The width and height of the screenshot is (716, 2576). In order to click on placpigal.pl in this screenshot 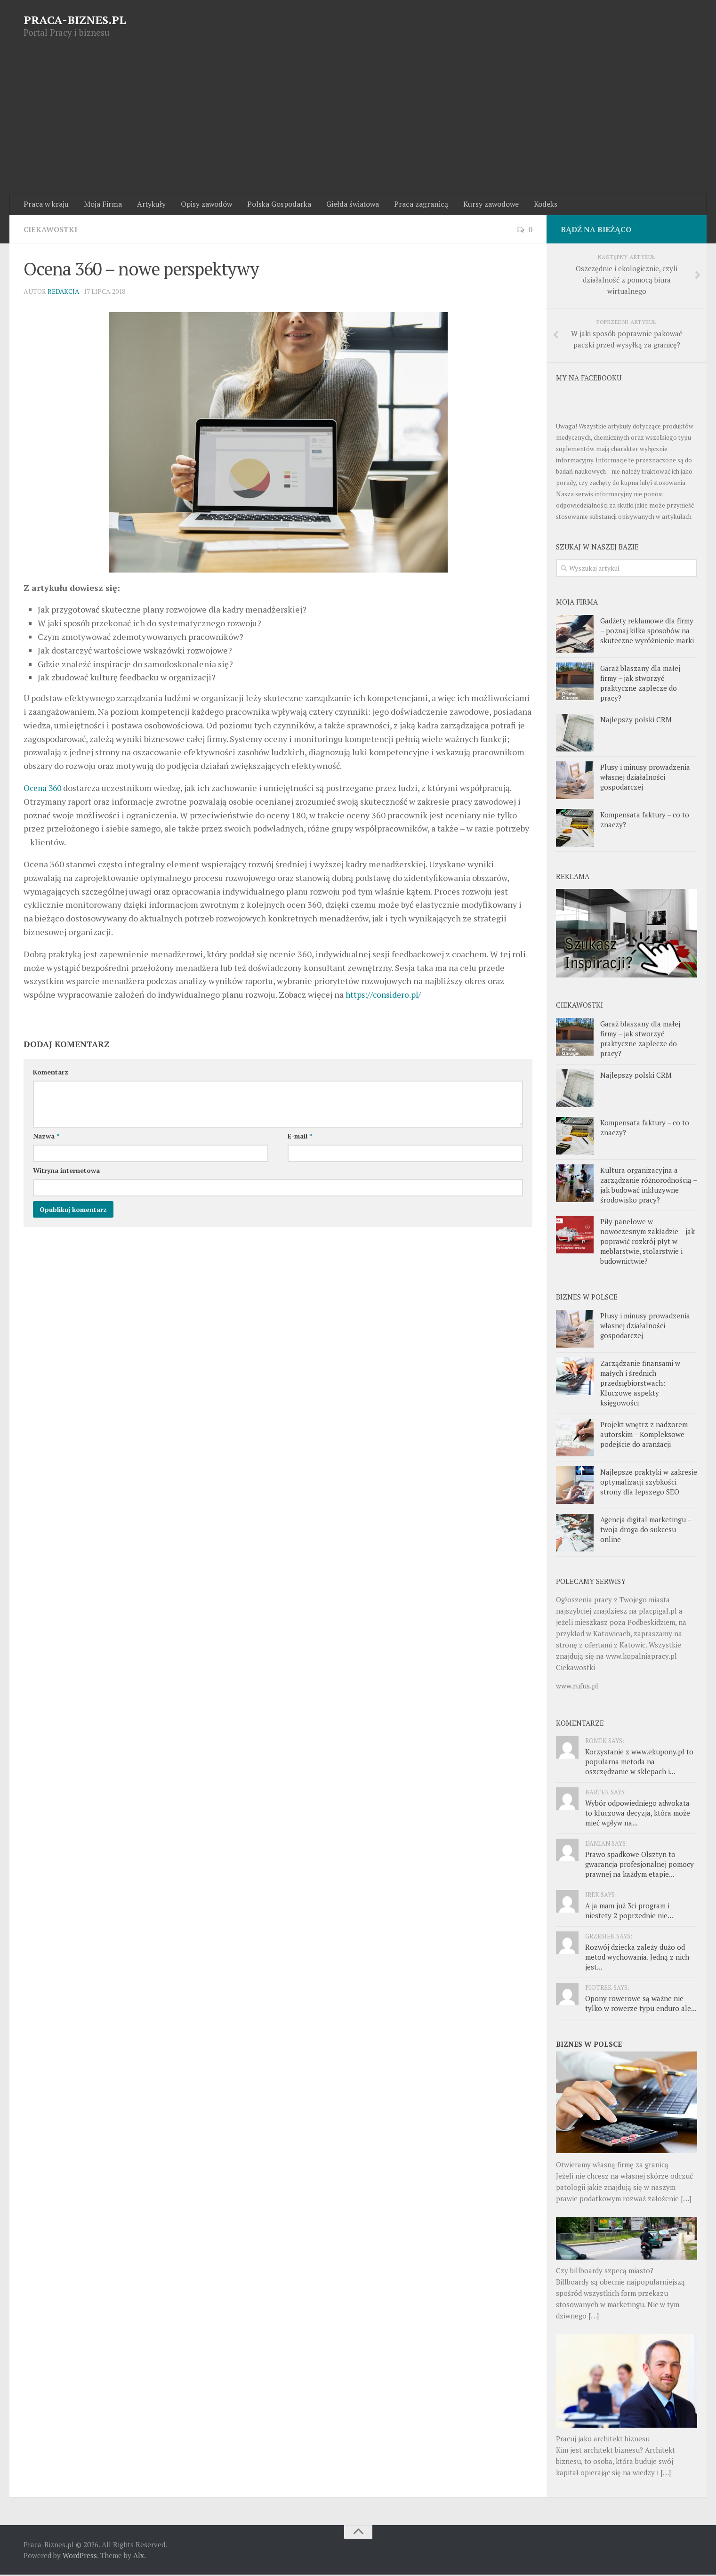, I will do `click(658, 1612)`.